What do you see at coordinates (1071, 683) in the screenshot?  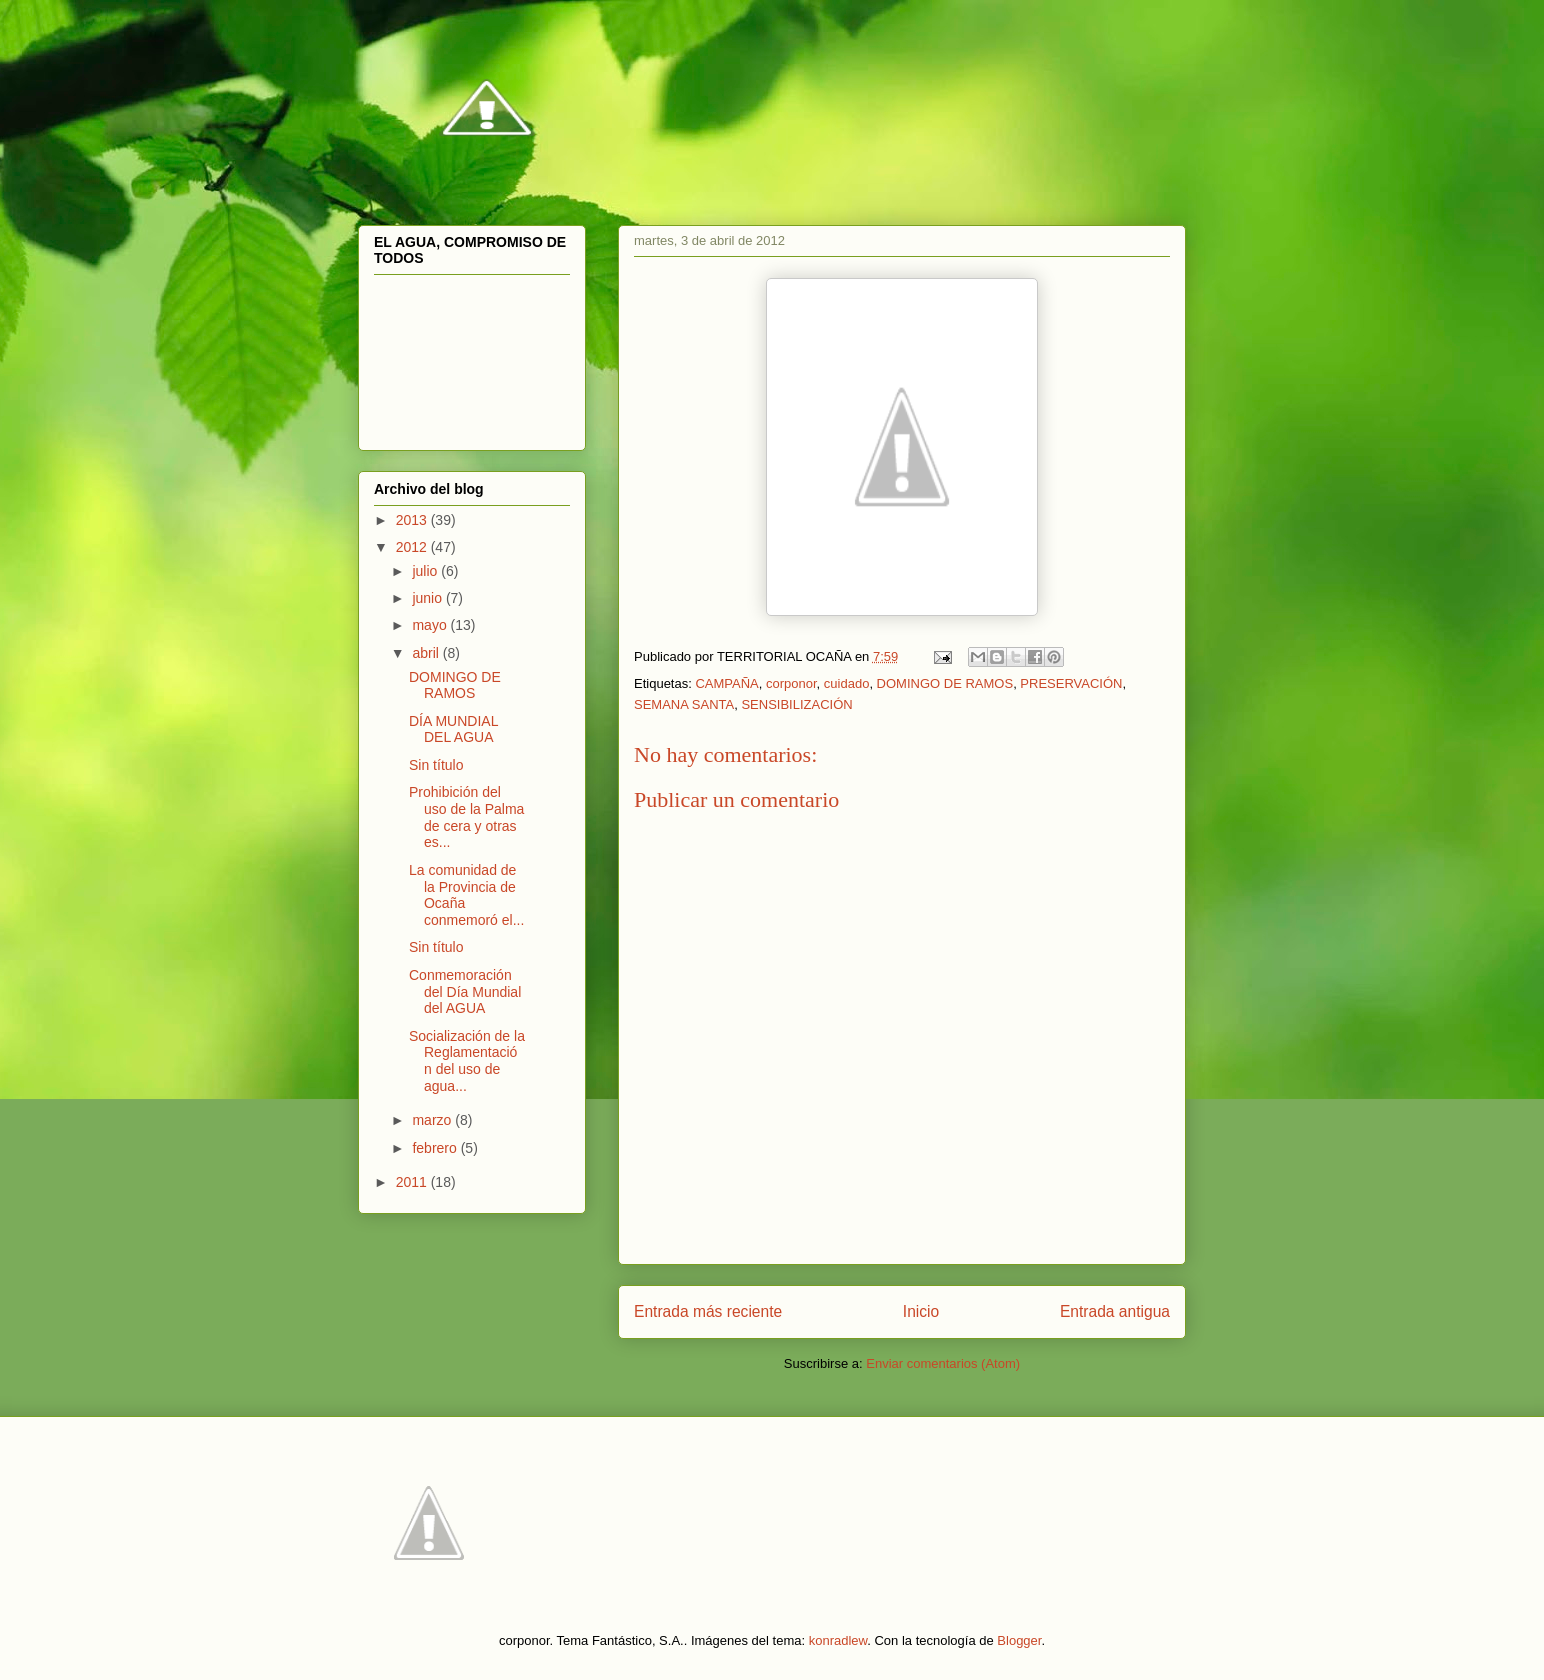 I see `PRESERVACIÓN` at bounding box center [1071, 683].